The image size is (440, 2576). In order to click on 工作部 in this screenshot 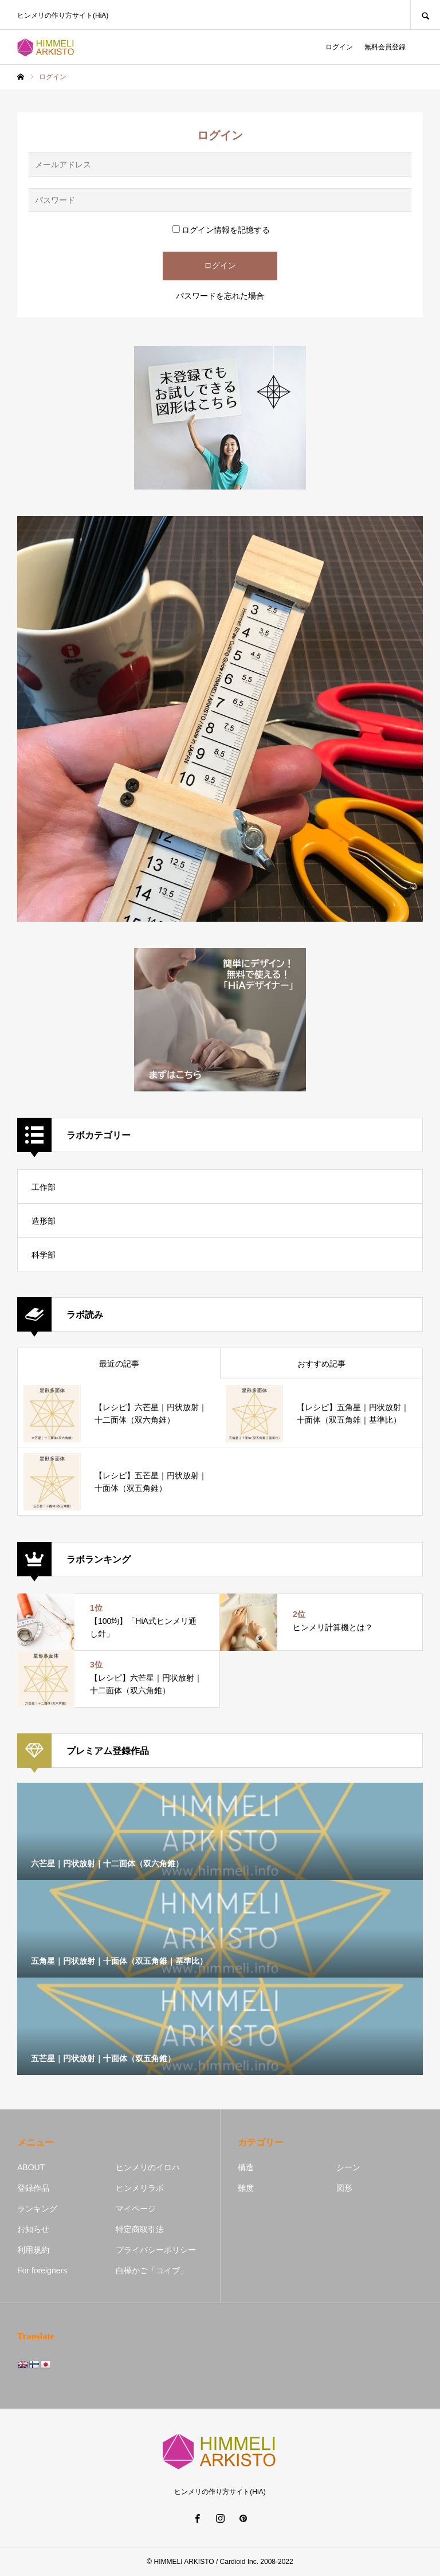, I will do `click(44, 1187)`.